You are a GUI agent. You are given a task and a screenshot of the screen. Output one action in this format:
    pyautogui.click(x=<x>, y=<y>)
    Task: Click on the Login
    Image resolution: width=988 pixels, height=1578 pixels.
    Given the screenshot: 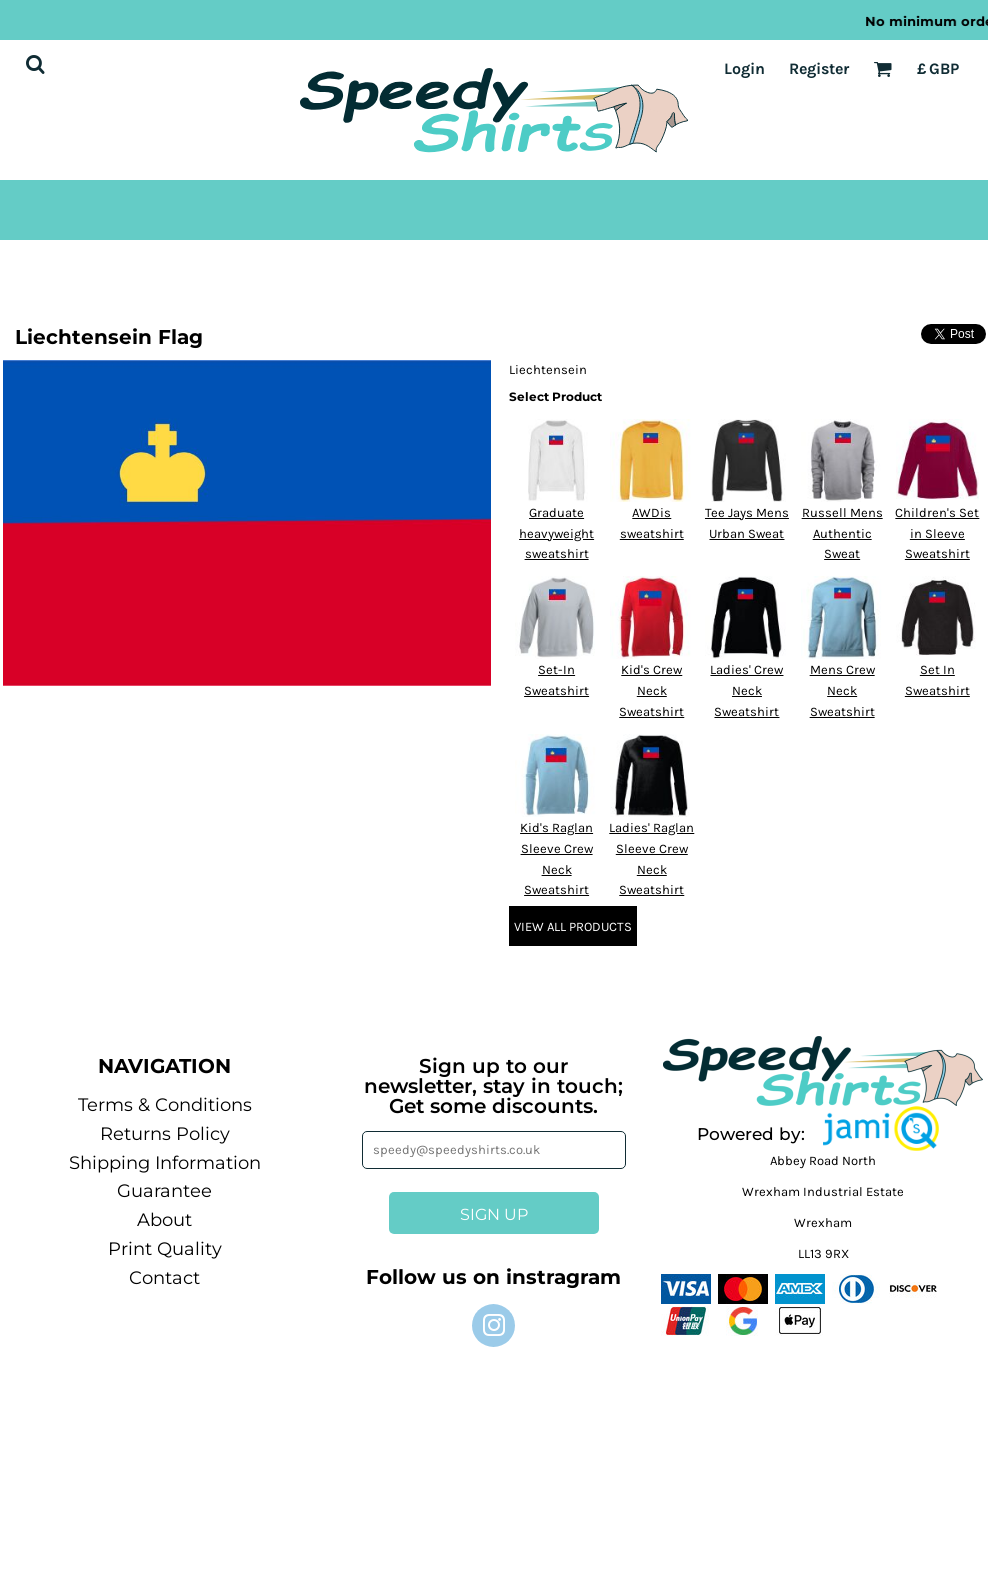 What is the action you would take?
    pyautogui.click(x=744, y=68)
    